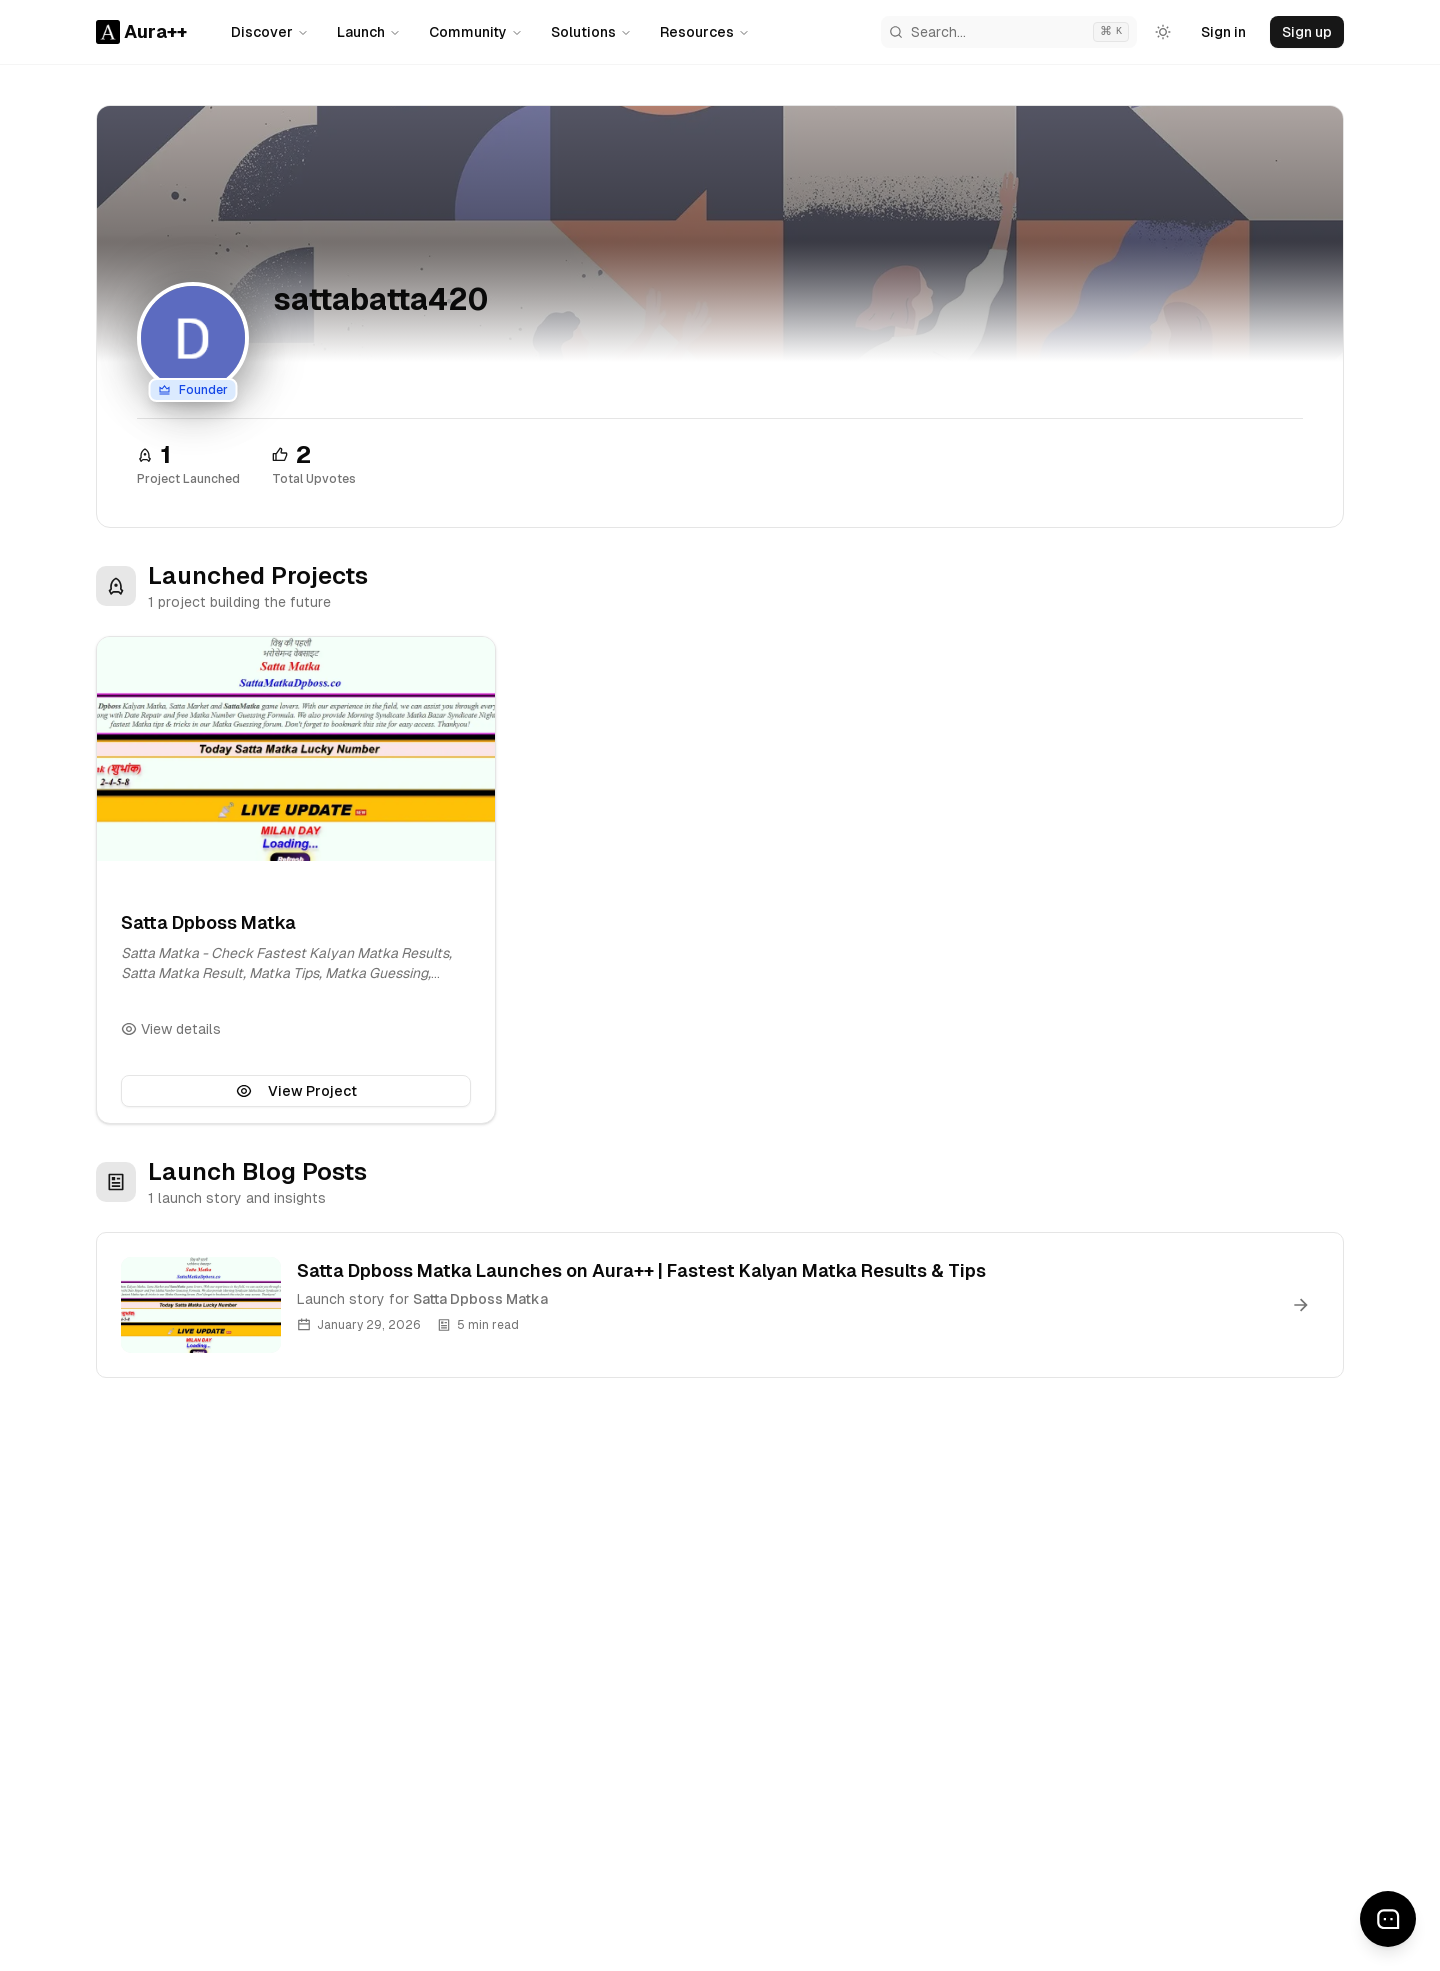 The width and height of the screenshot is (1440, 1971). I want to click on Sign in, so click(1223, 32).